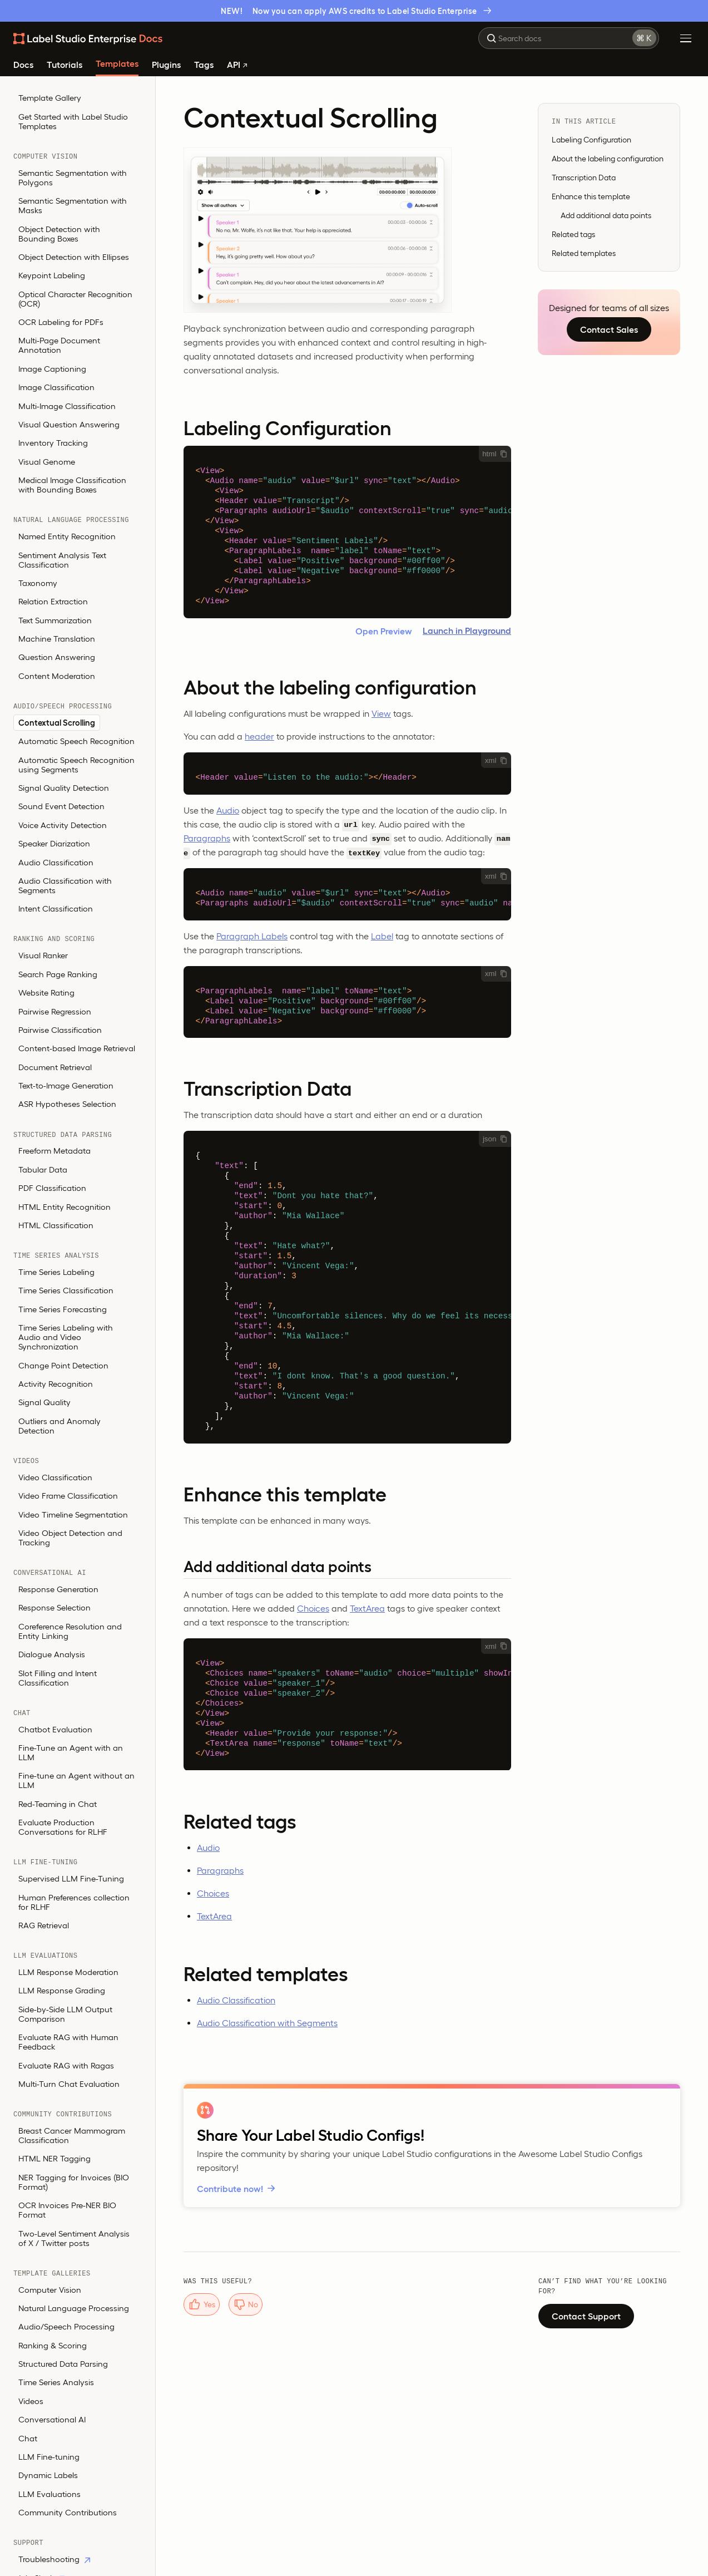  Describe the element at coordinates (467, 630) in the screenshot. I see `Launch in Playground` at that location.